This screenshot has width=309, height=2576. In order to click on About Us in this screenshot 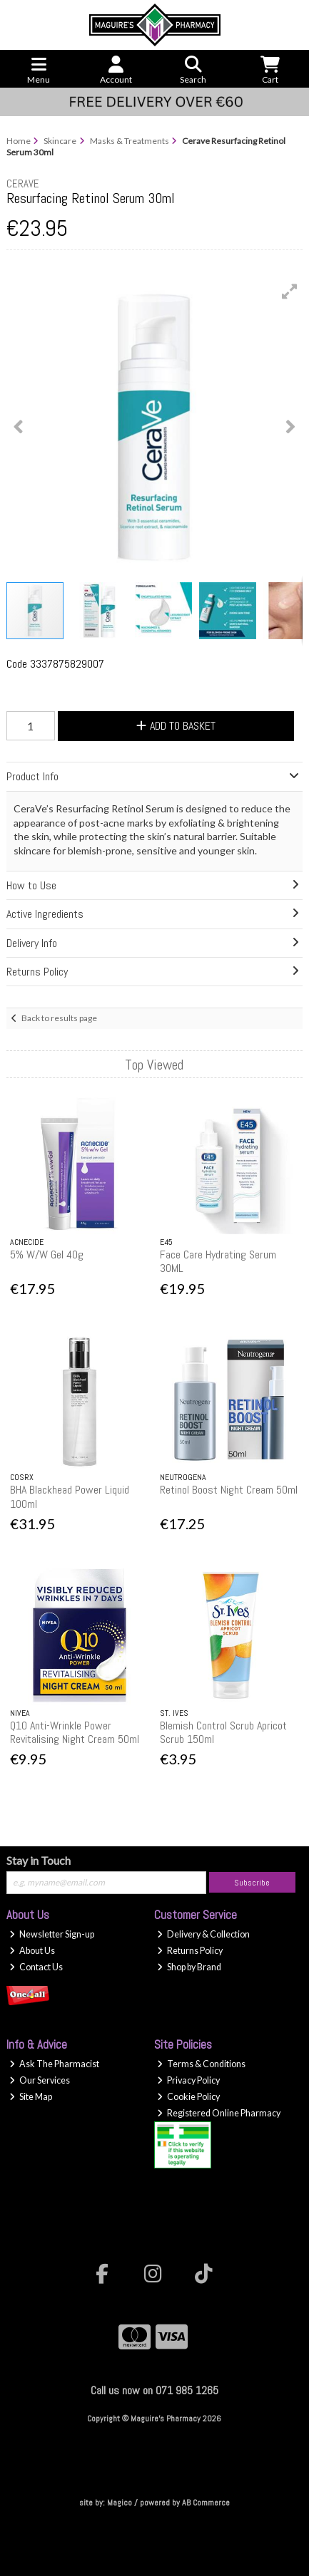, I will do `click(32, 1950)`.